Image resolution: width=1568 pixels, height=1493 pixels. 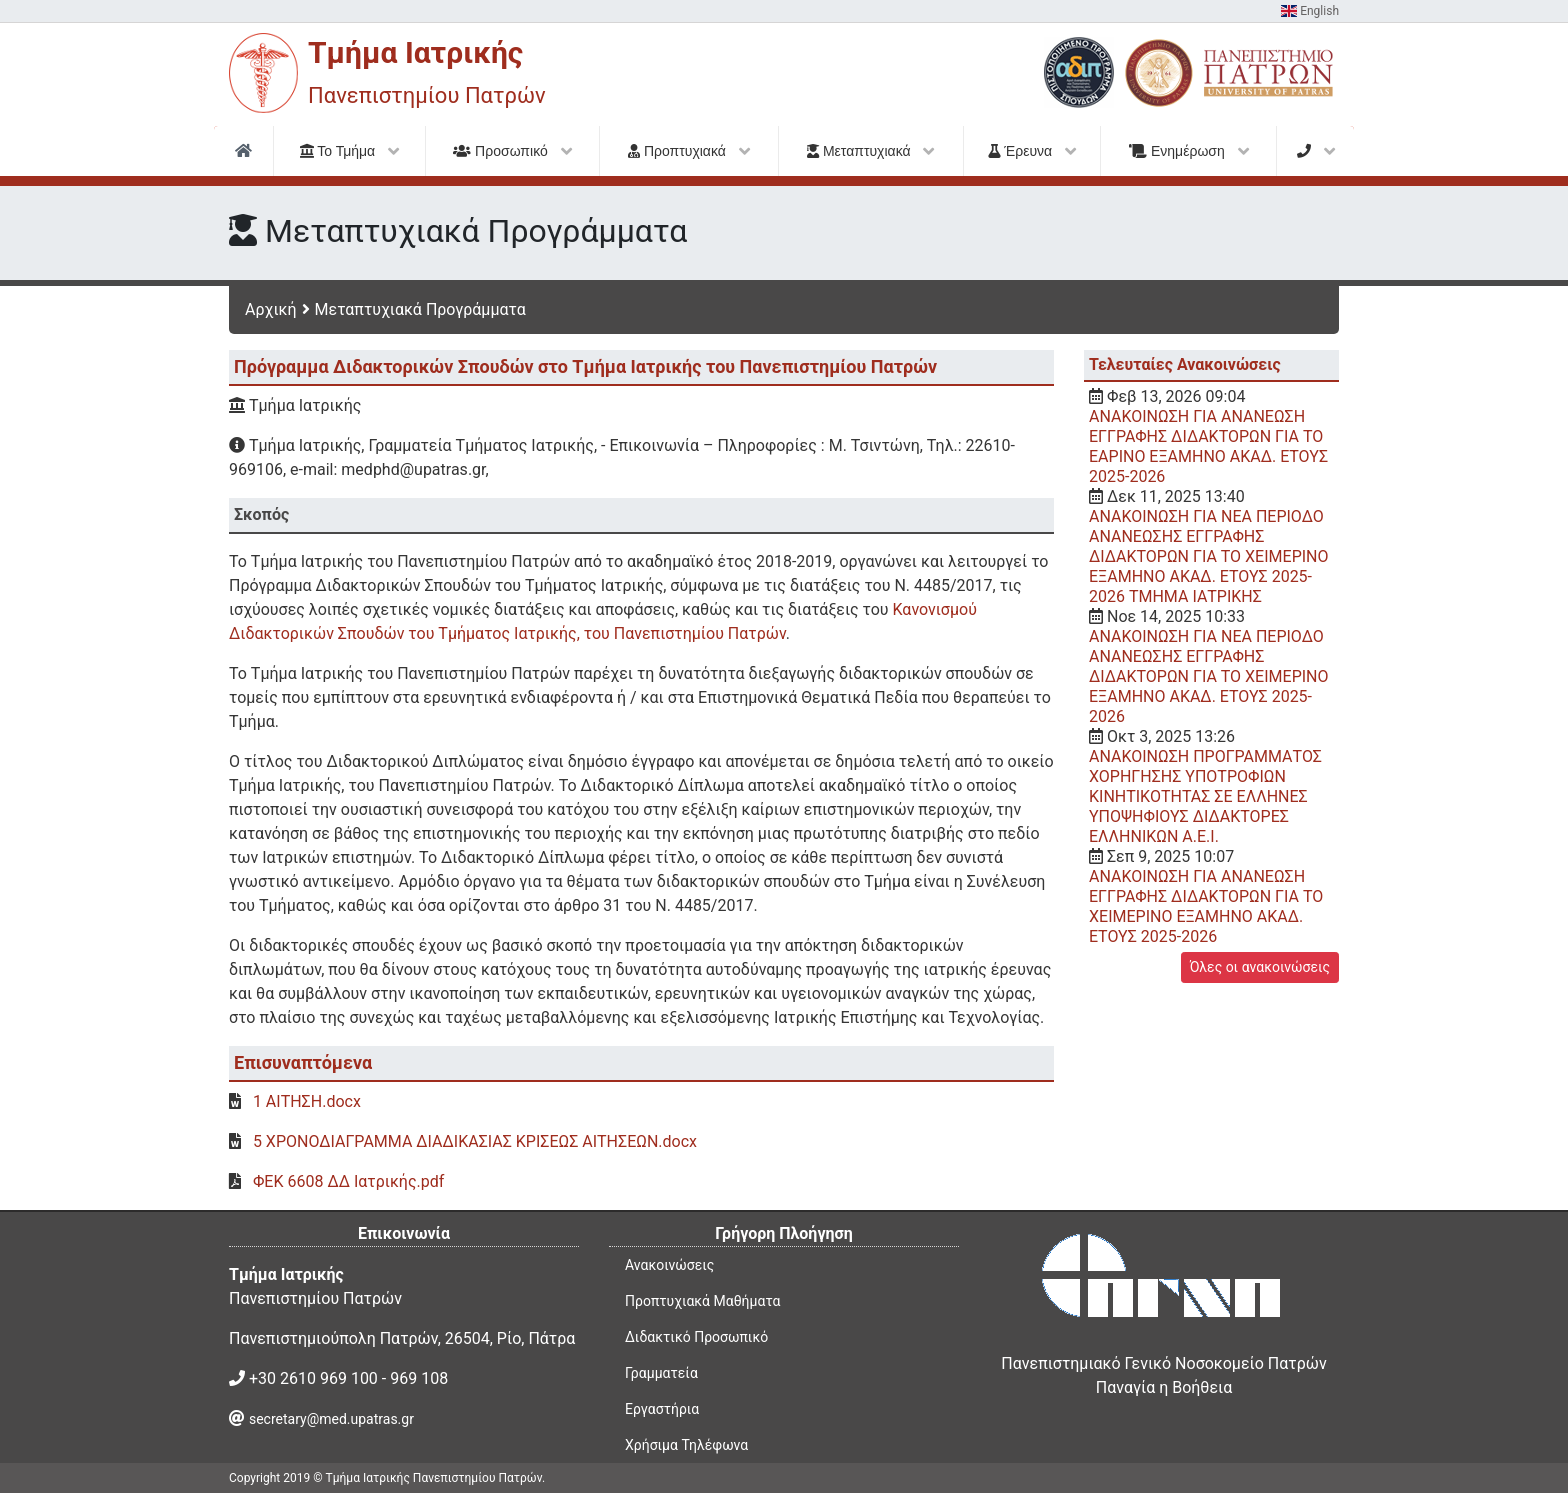 What do you see at coordinates (331, 1419) in the screenshot?
I see `secretary@med.upatras.gr` at bounding box center [331, 1419].